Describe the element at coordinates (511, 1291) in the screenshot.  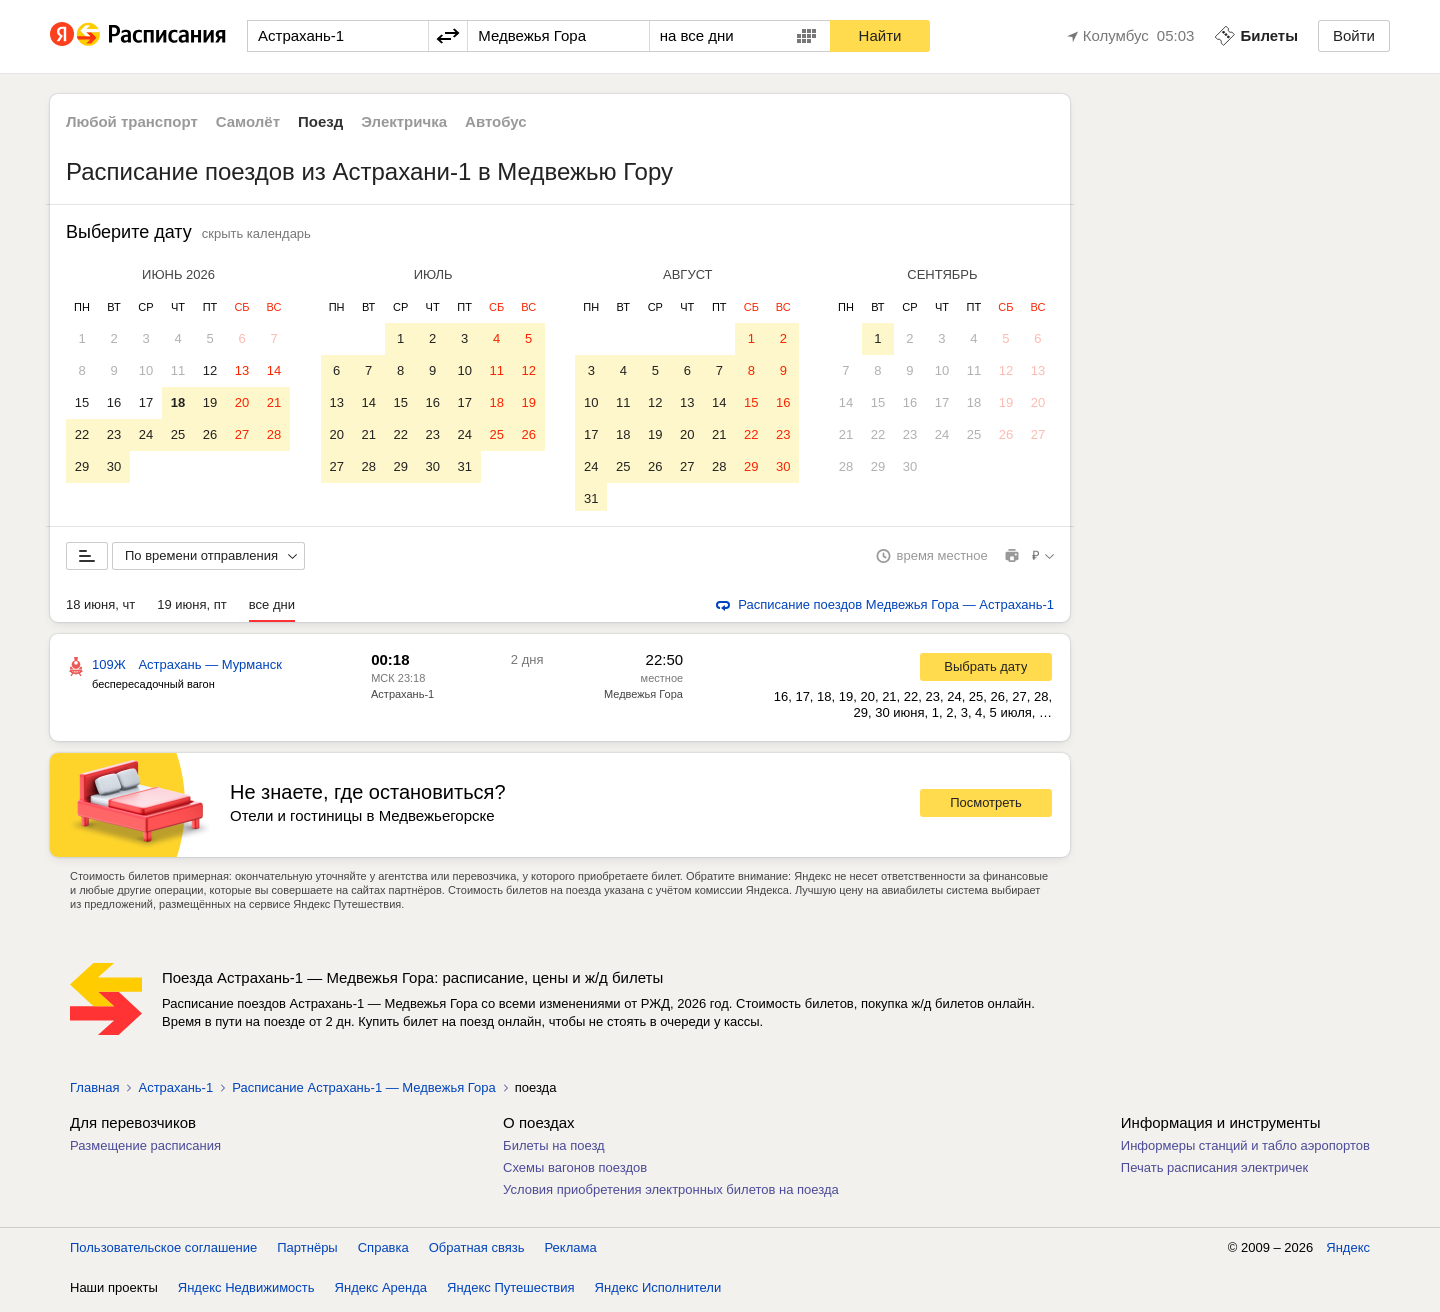
I see `Яндекс Путешествия` at that location.